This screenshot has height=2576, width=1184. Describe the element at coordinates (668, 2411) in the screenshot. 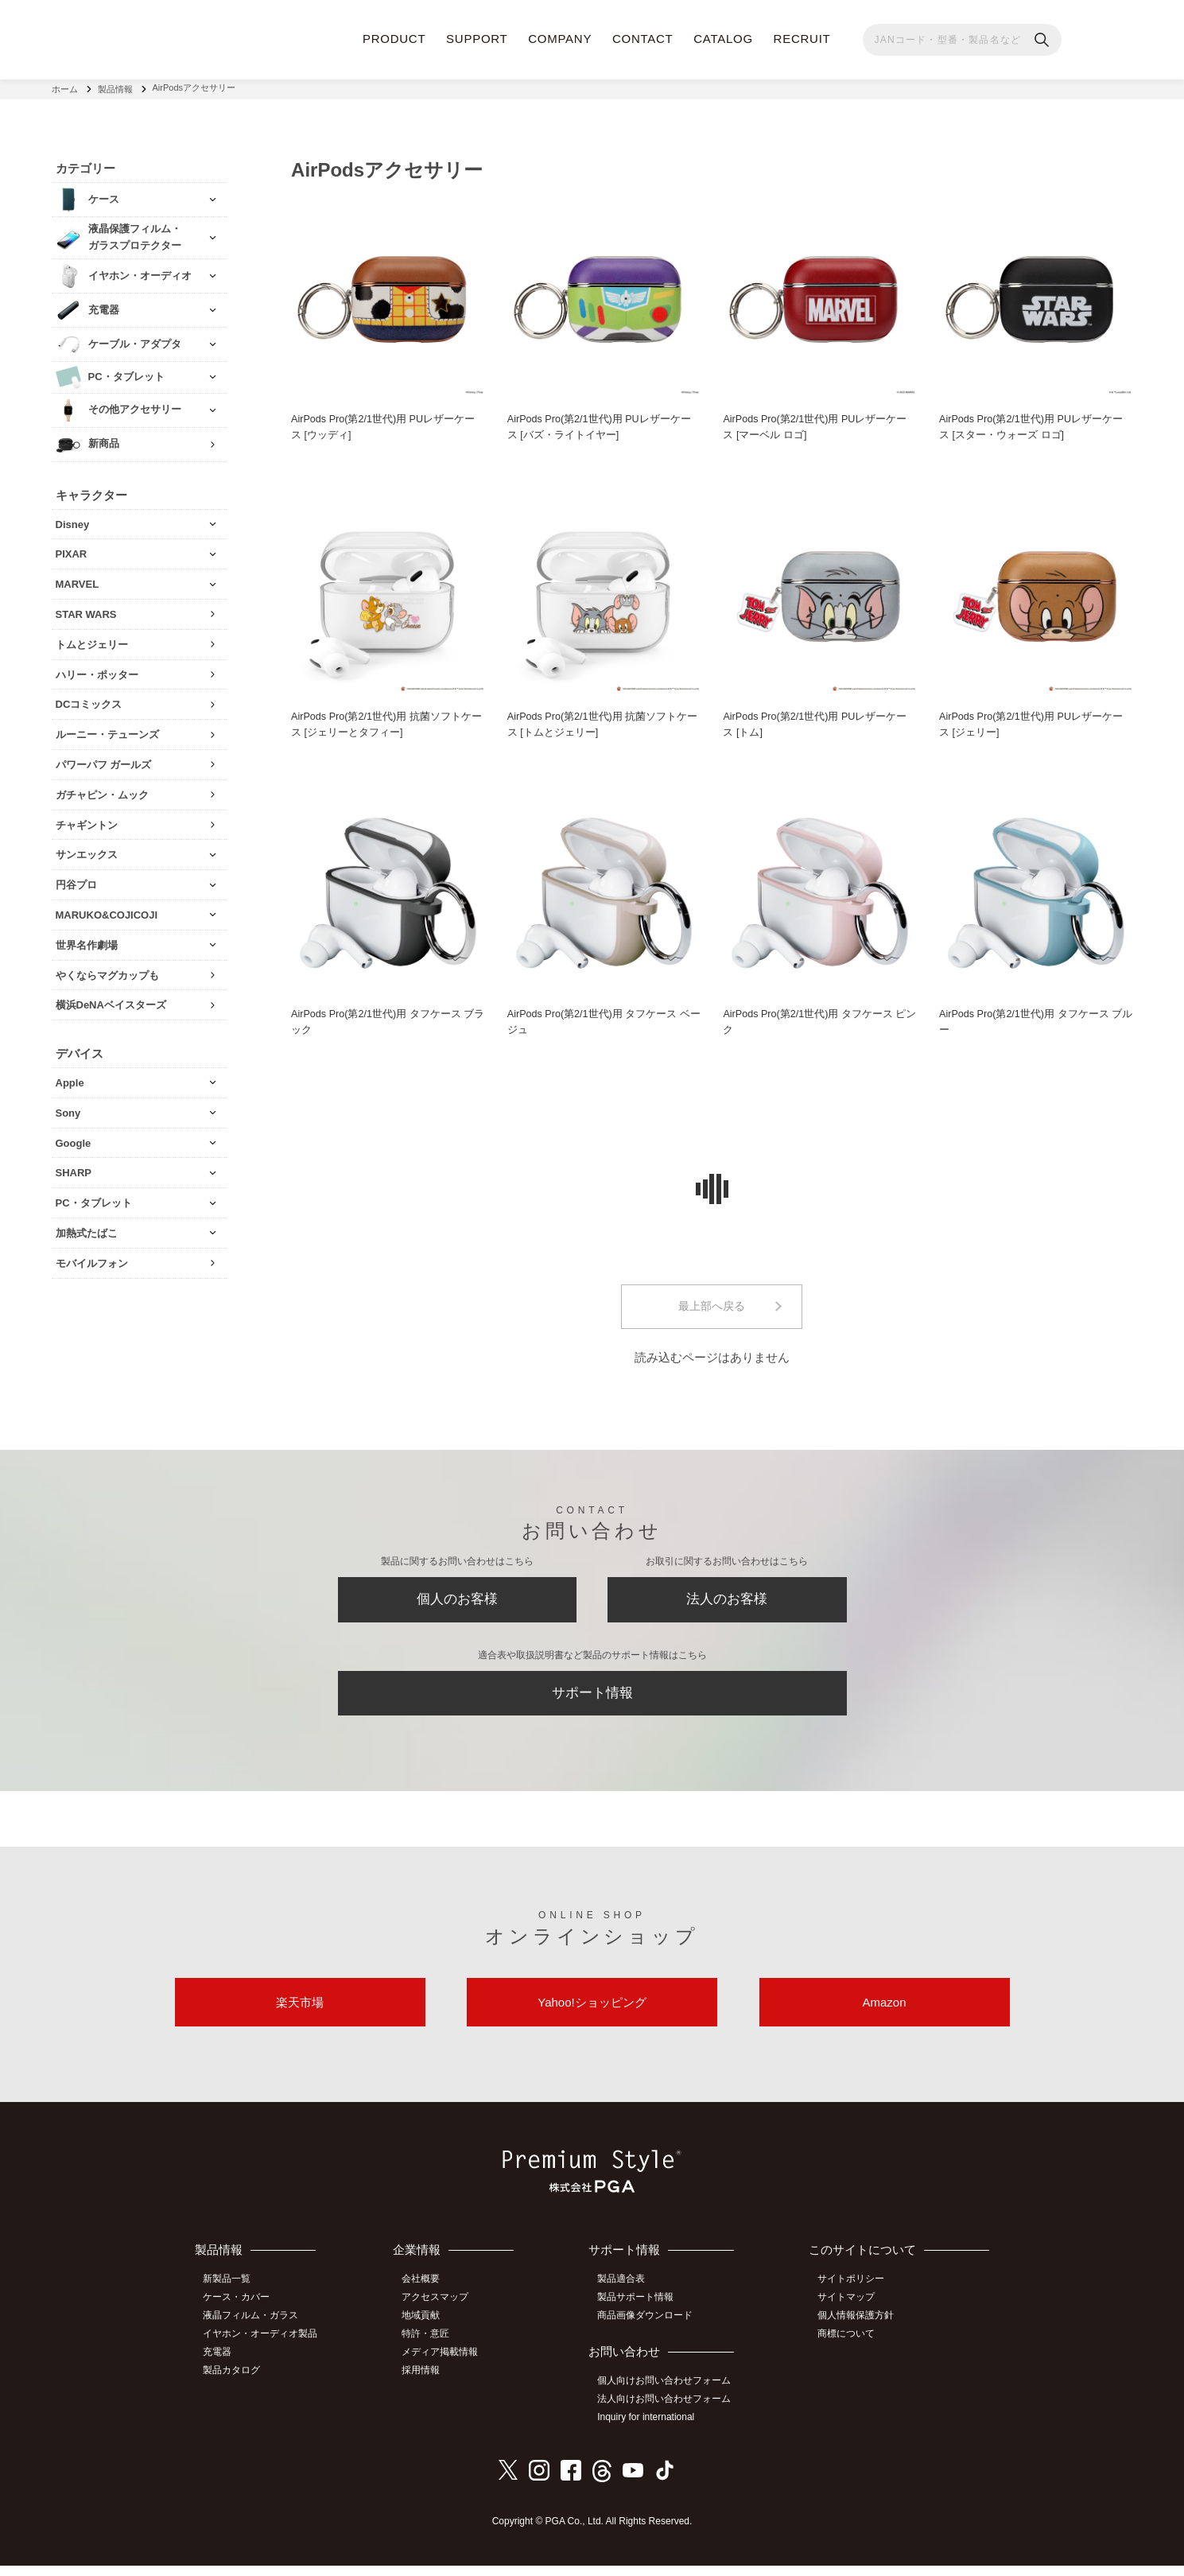

I see `法人向けお問い合わせフォーム` at that location.